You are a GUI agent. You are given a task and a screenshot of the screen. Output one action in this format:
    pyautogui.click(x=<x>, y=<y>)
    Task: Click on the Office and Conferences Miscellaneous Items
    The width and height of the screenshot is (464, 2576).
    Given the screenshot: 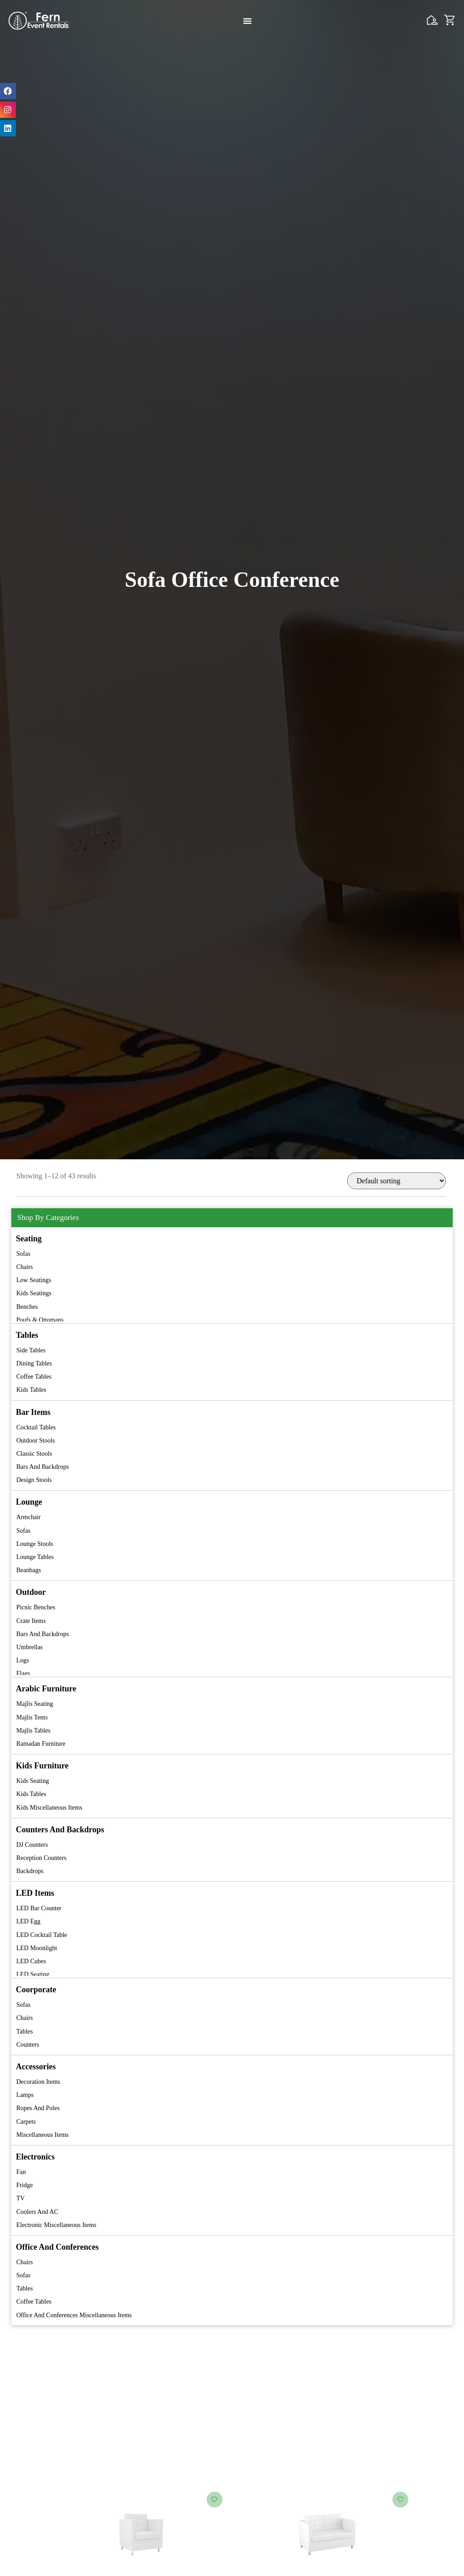 What is the action you would take?
    pyautogui.click(x=74, y=2315)
    